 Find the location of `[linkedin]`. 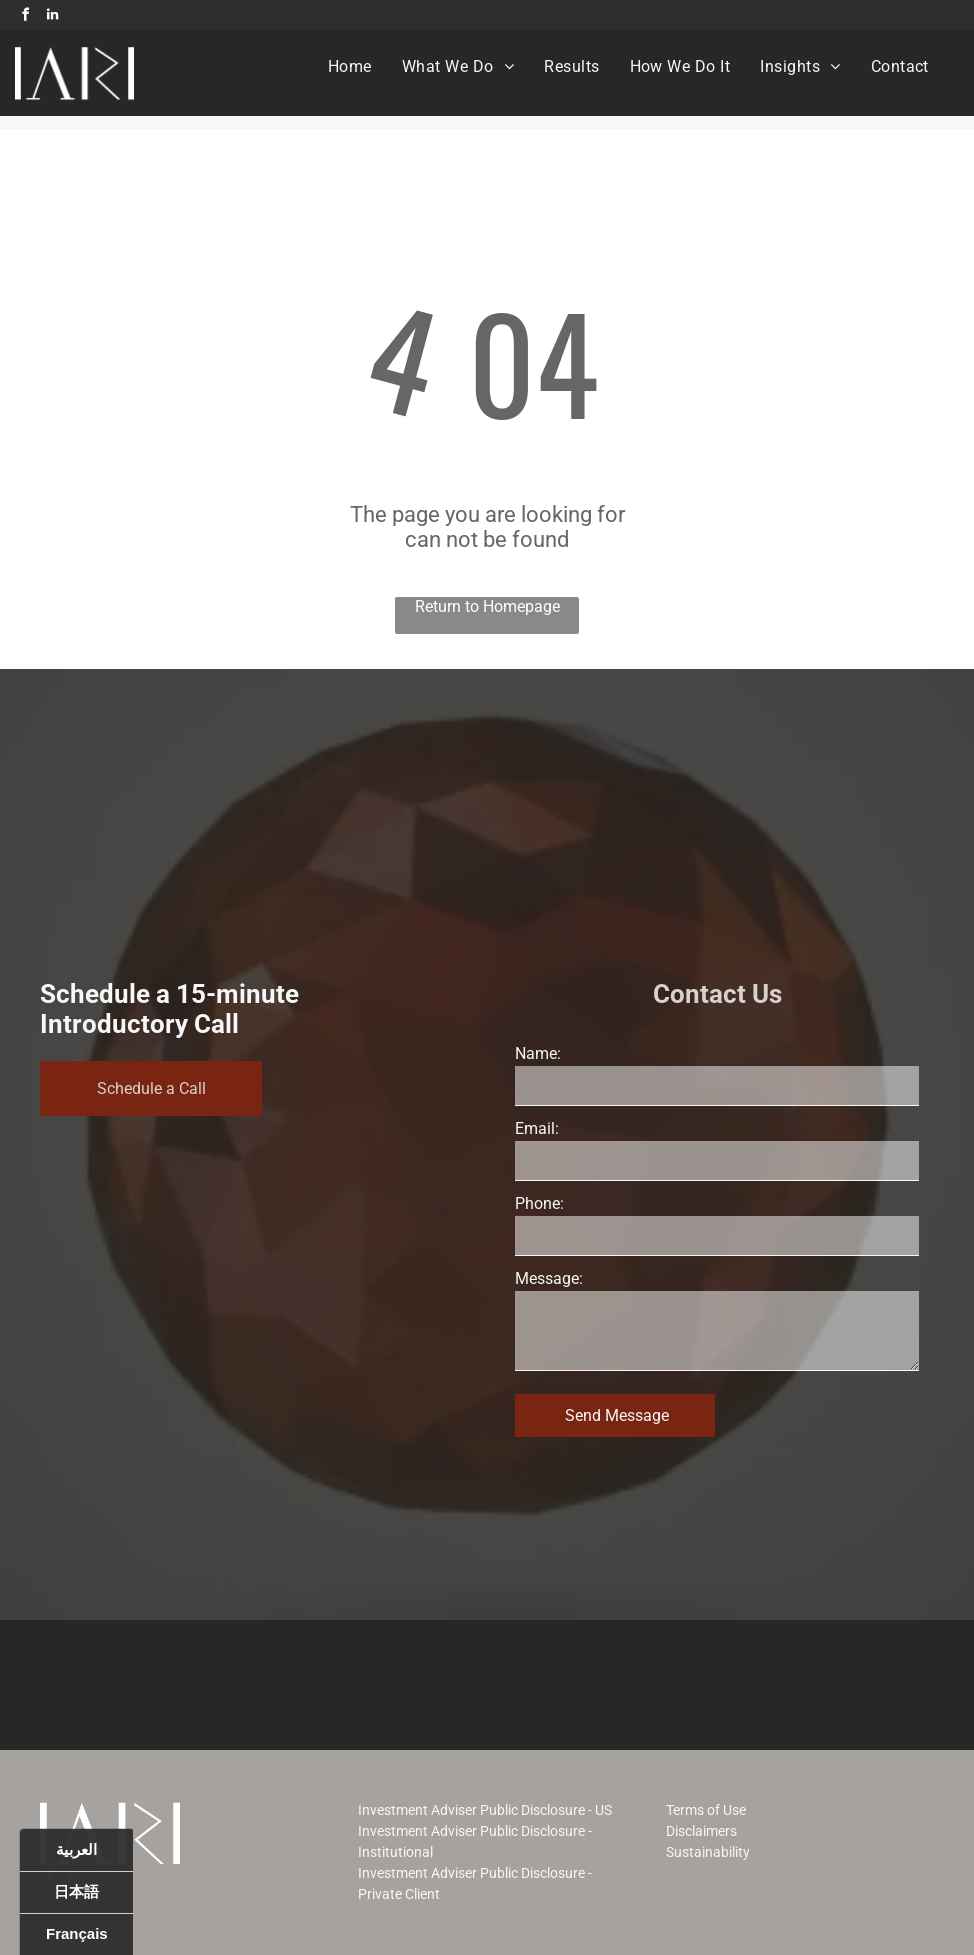

[linkedin] is located at coordinates (52, 17).